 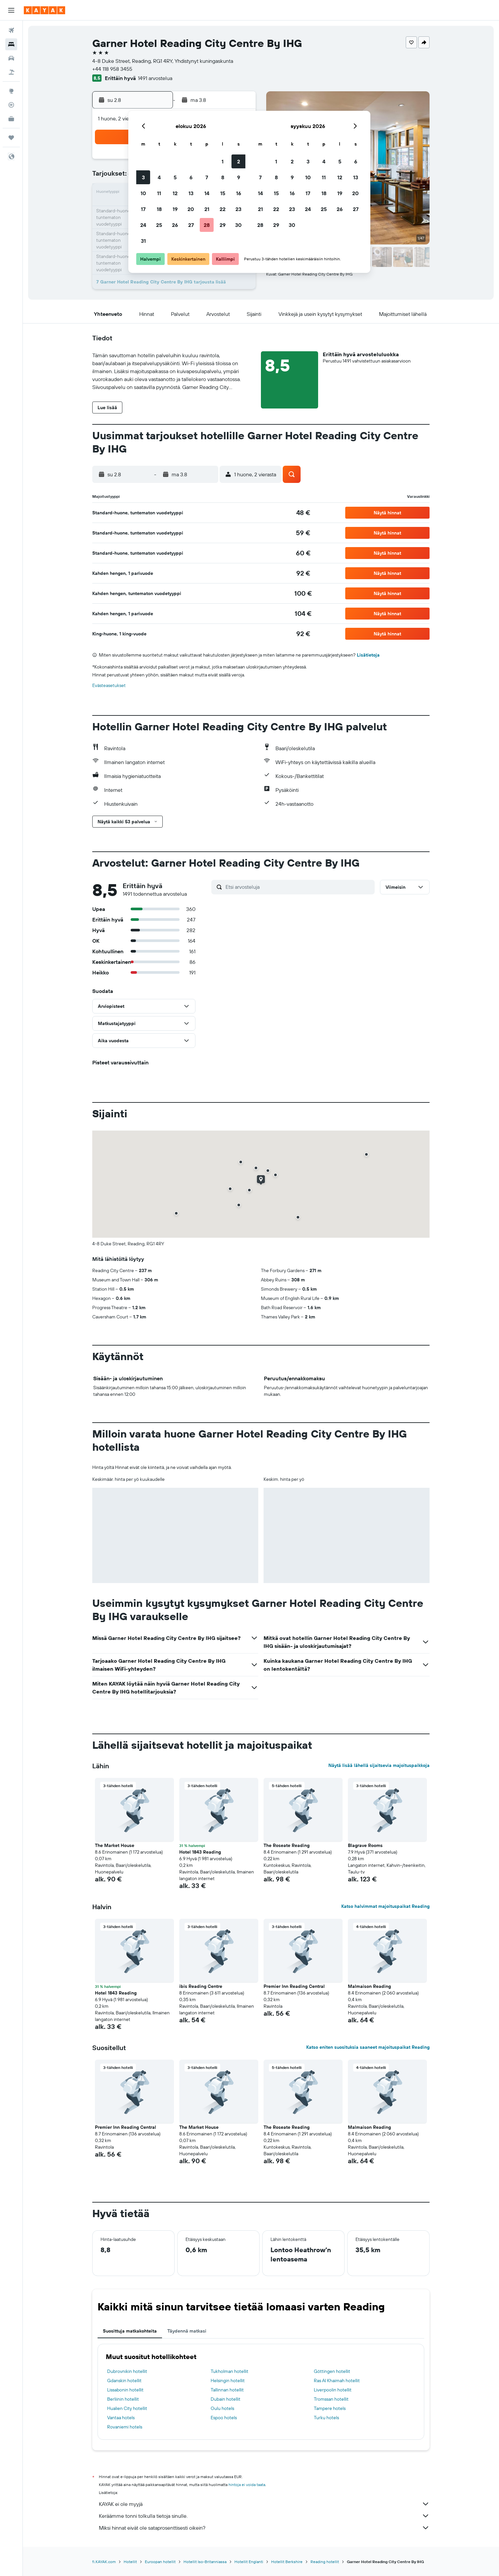 I want to click on 17 [button], so click(x=143, y=209).